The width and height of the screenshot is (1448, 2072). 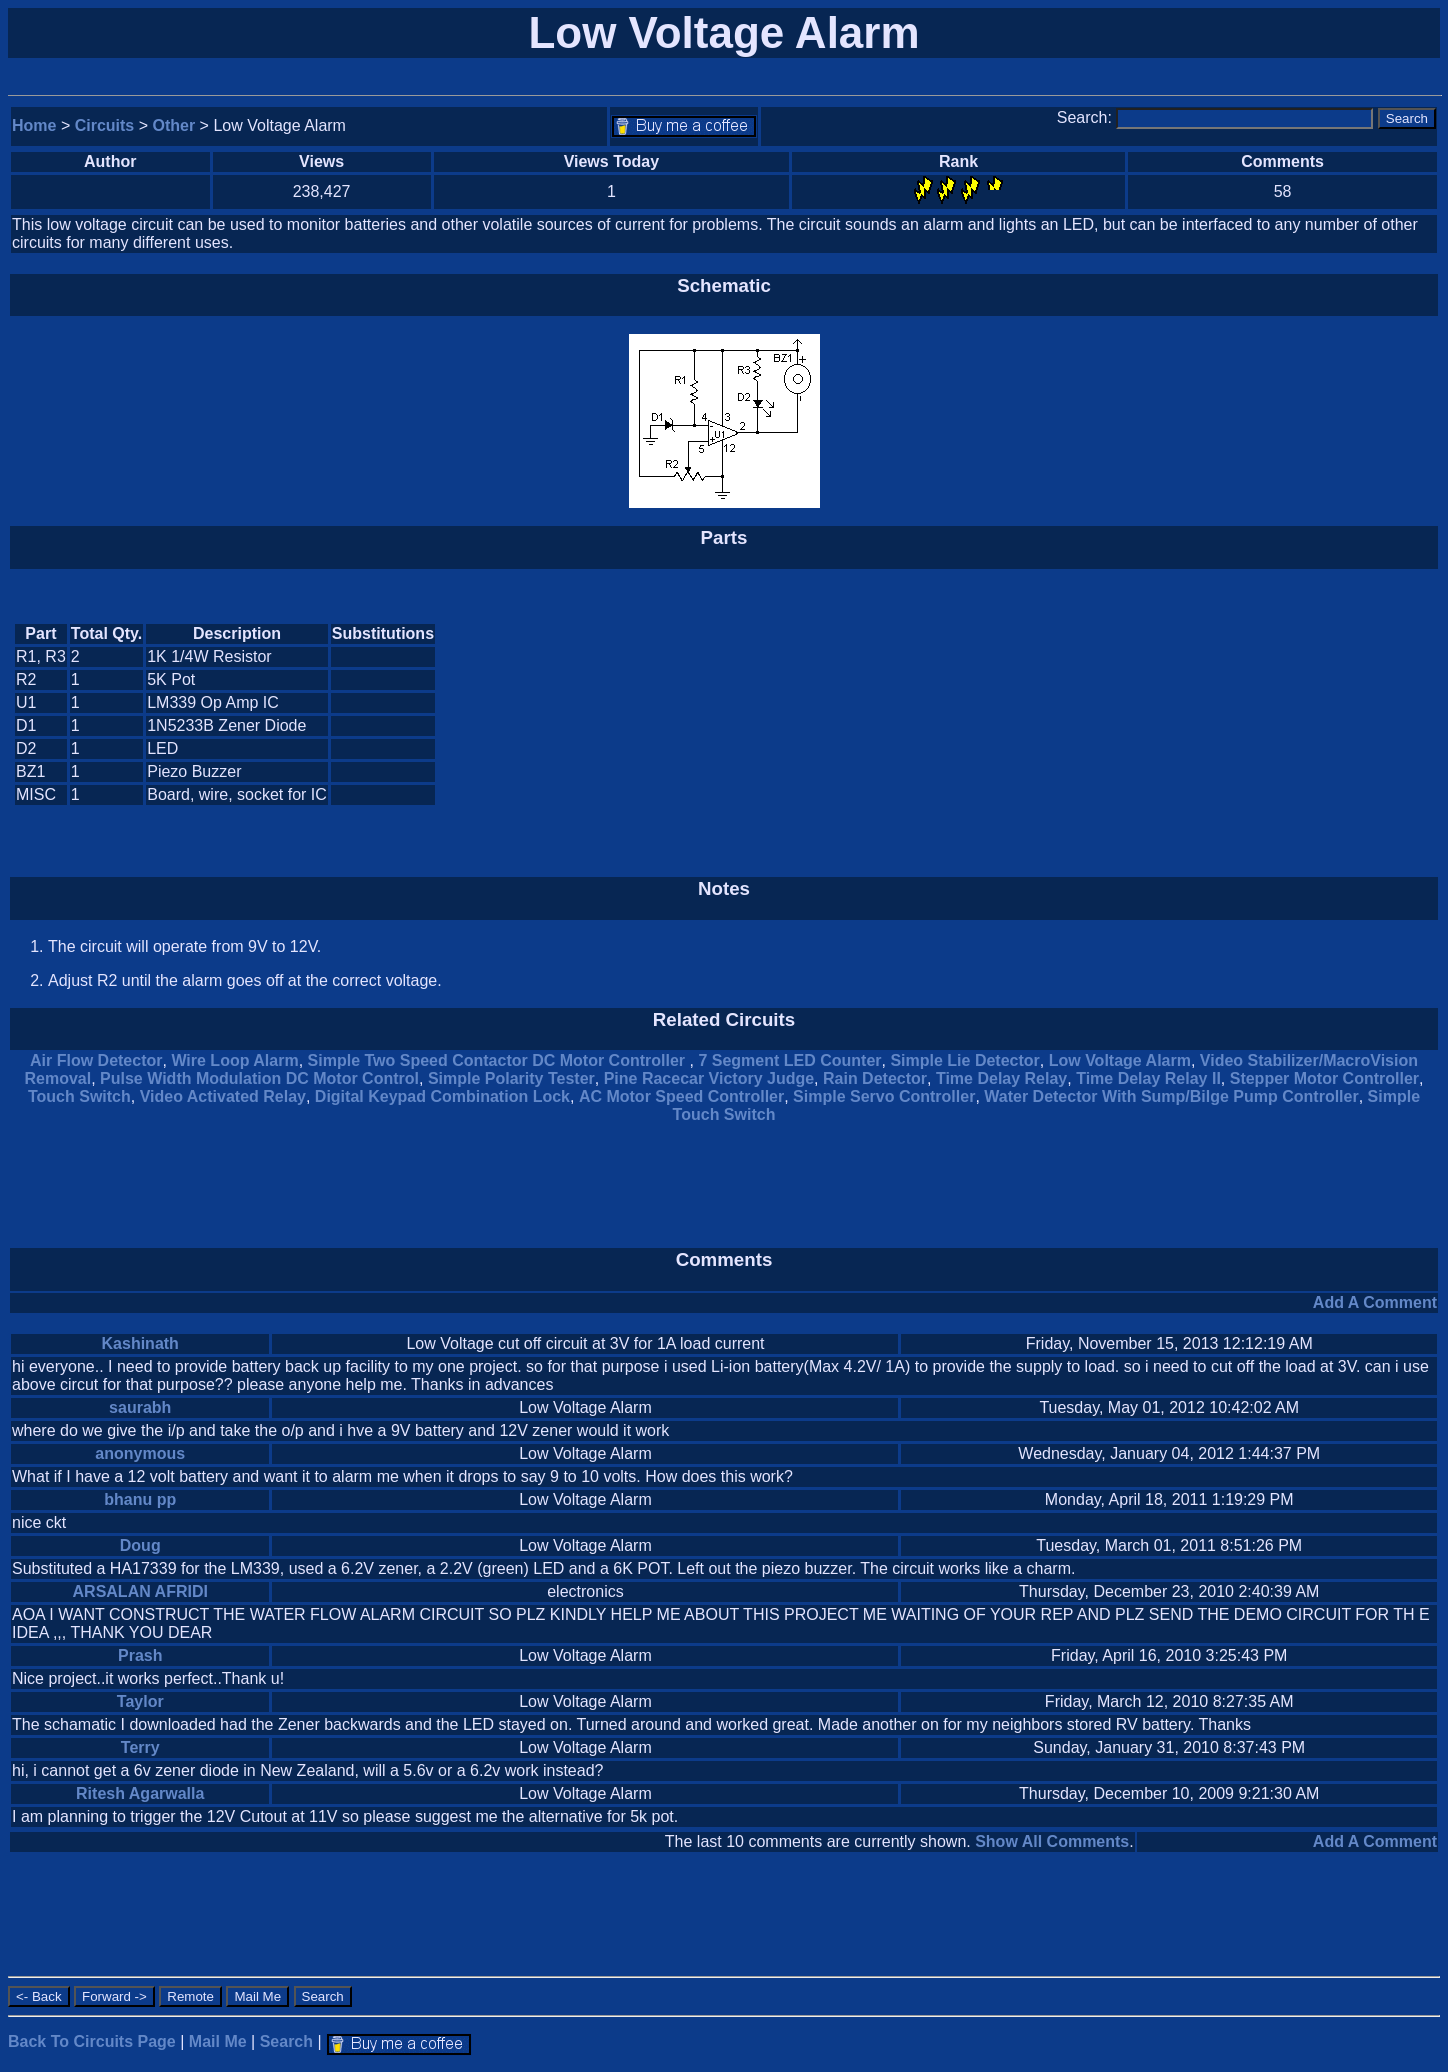 I want to click on Touch Switch, so click(x=79, y=1096).